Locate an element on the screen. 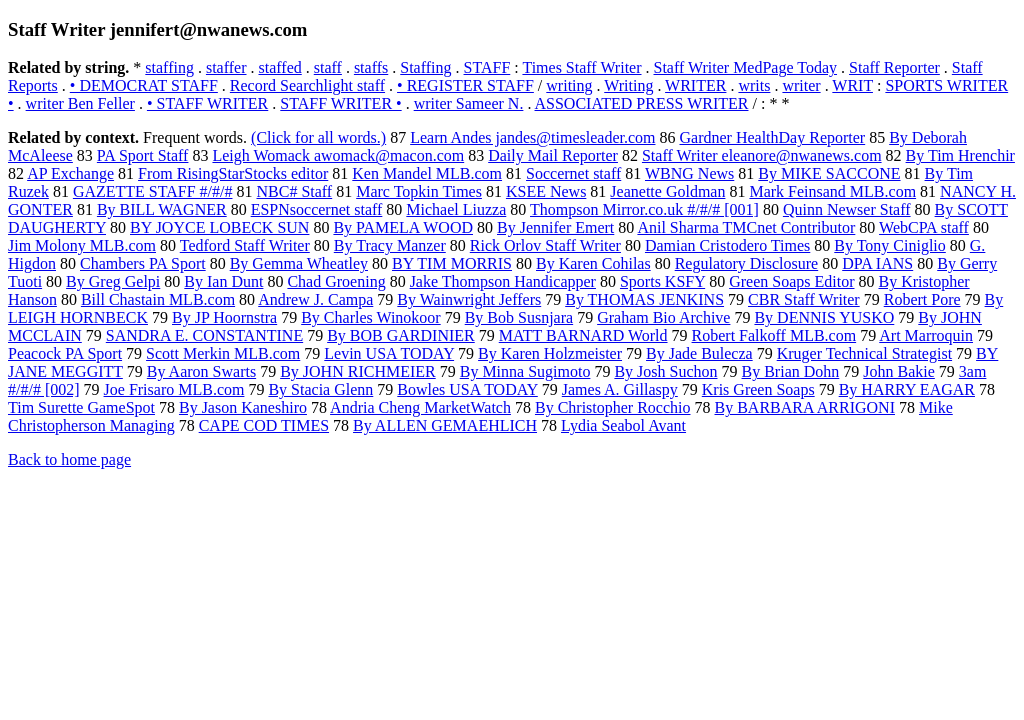 The image size is (1024, 720). CAPE COD TIMES is located at coordinates (264, 425).